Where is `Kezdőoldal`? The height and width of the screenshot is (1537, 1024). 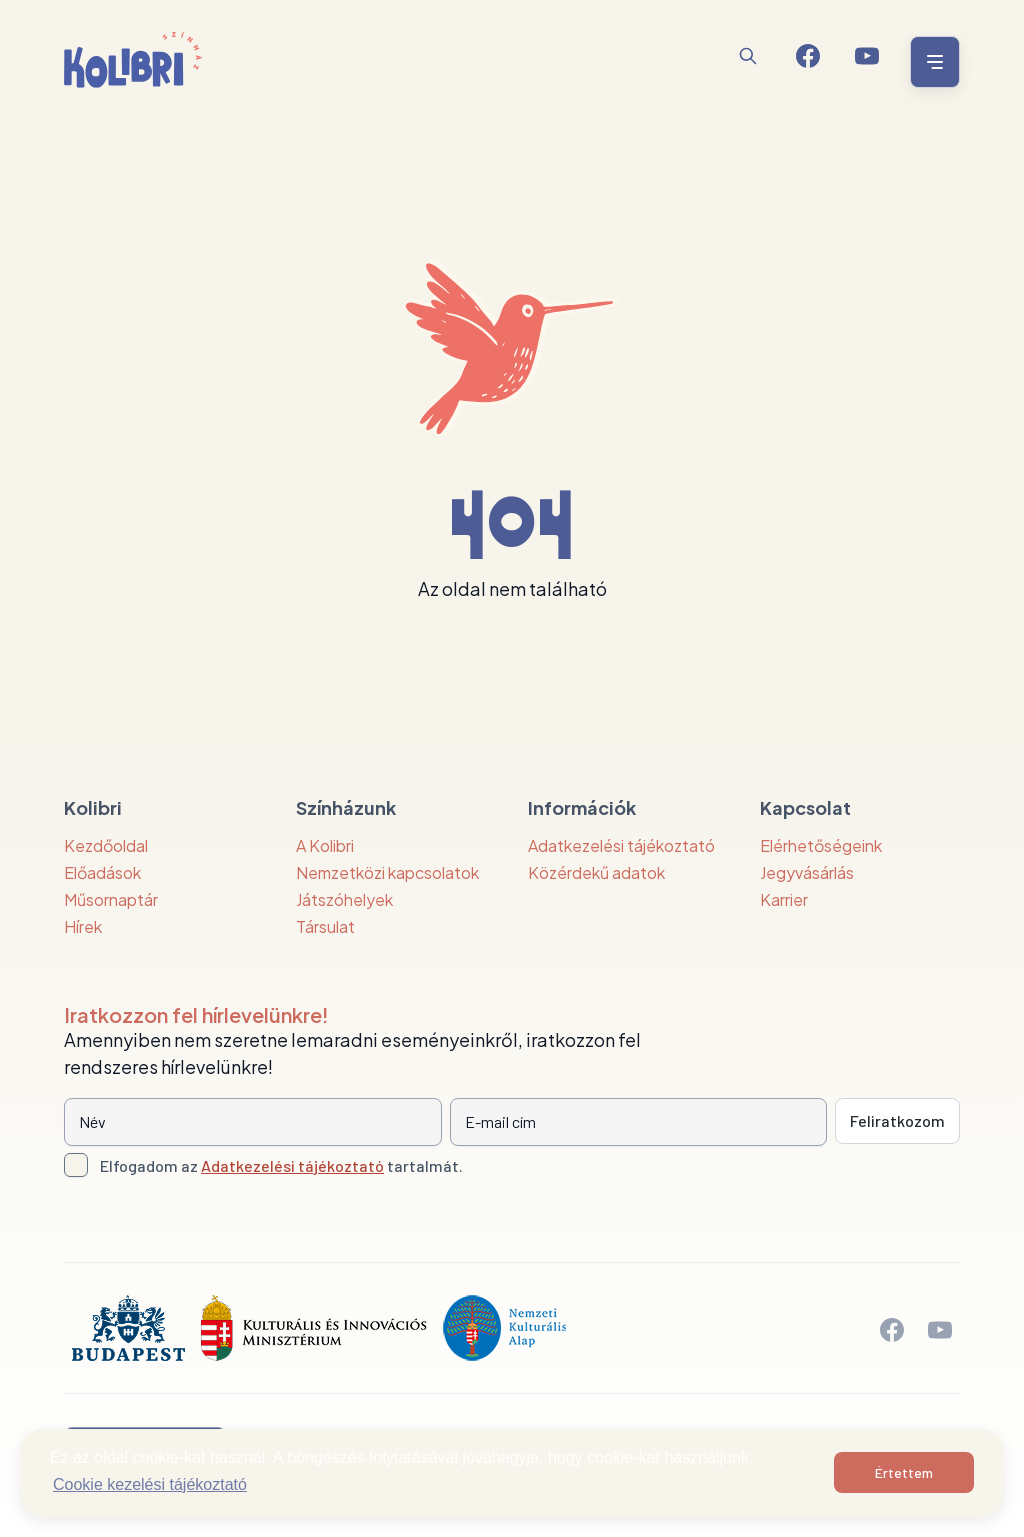 Kezdőoldal is located at coordinates (106, 845).